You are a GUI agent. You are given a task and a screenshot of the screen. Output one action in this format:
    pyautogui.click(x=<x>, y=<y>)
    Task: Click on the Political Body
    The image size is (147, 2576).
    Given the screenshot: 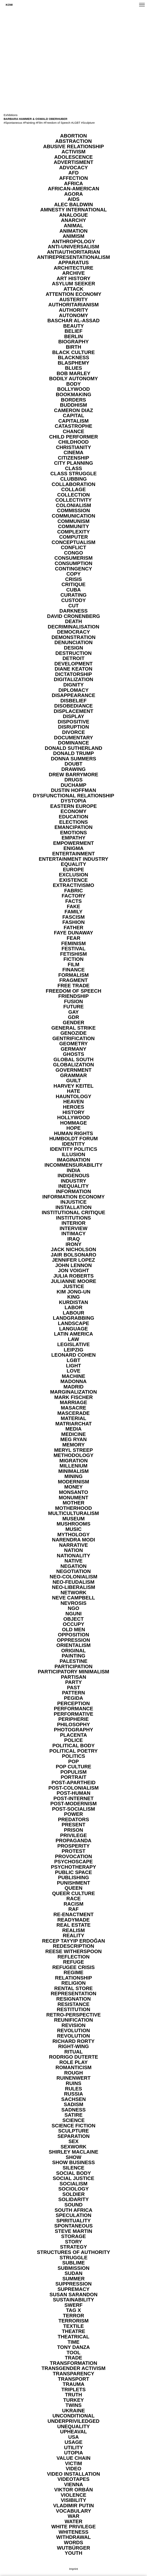 What is the action you would take?
    pyautogui.click(x=73, y=1745)
    